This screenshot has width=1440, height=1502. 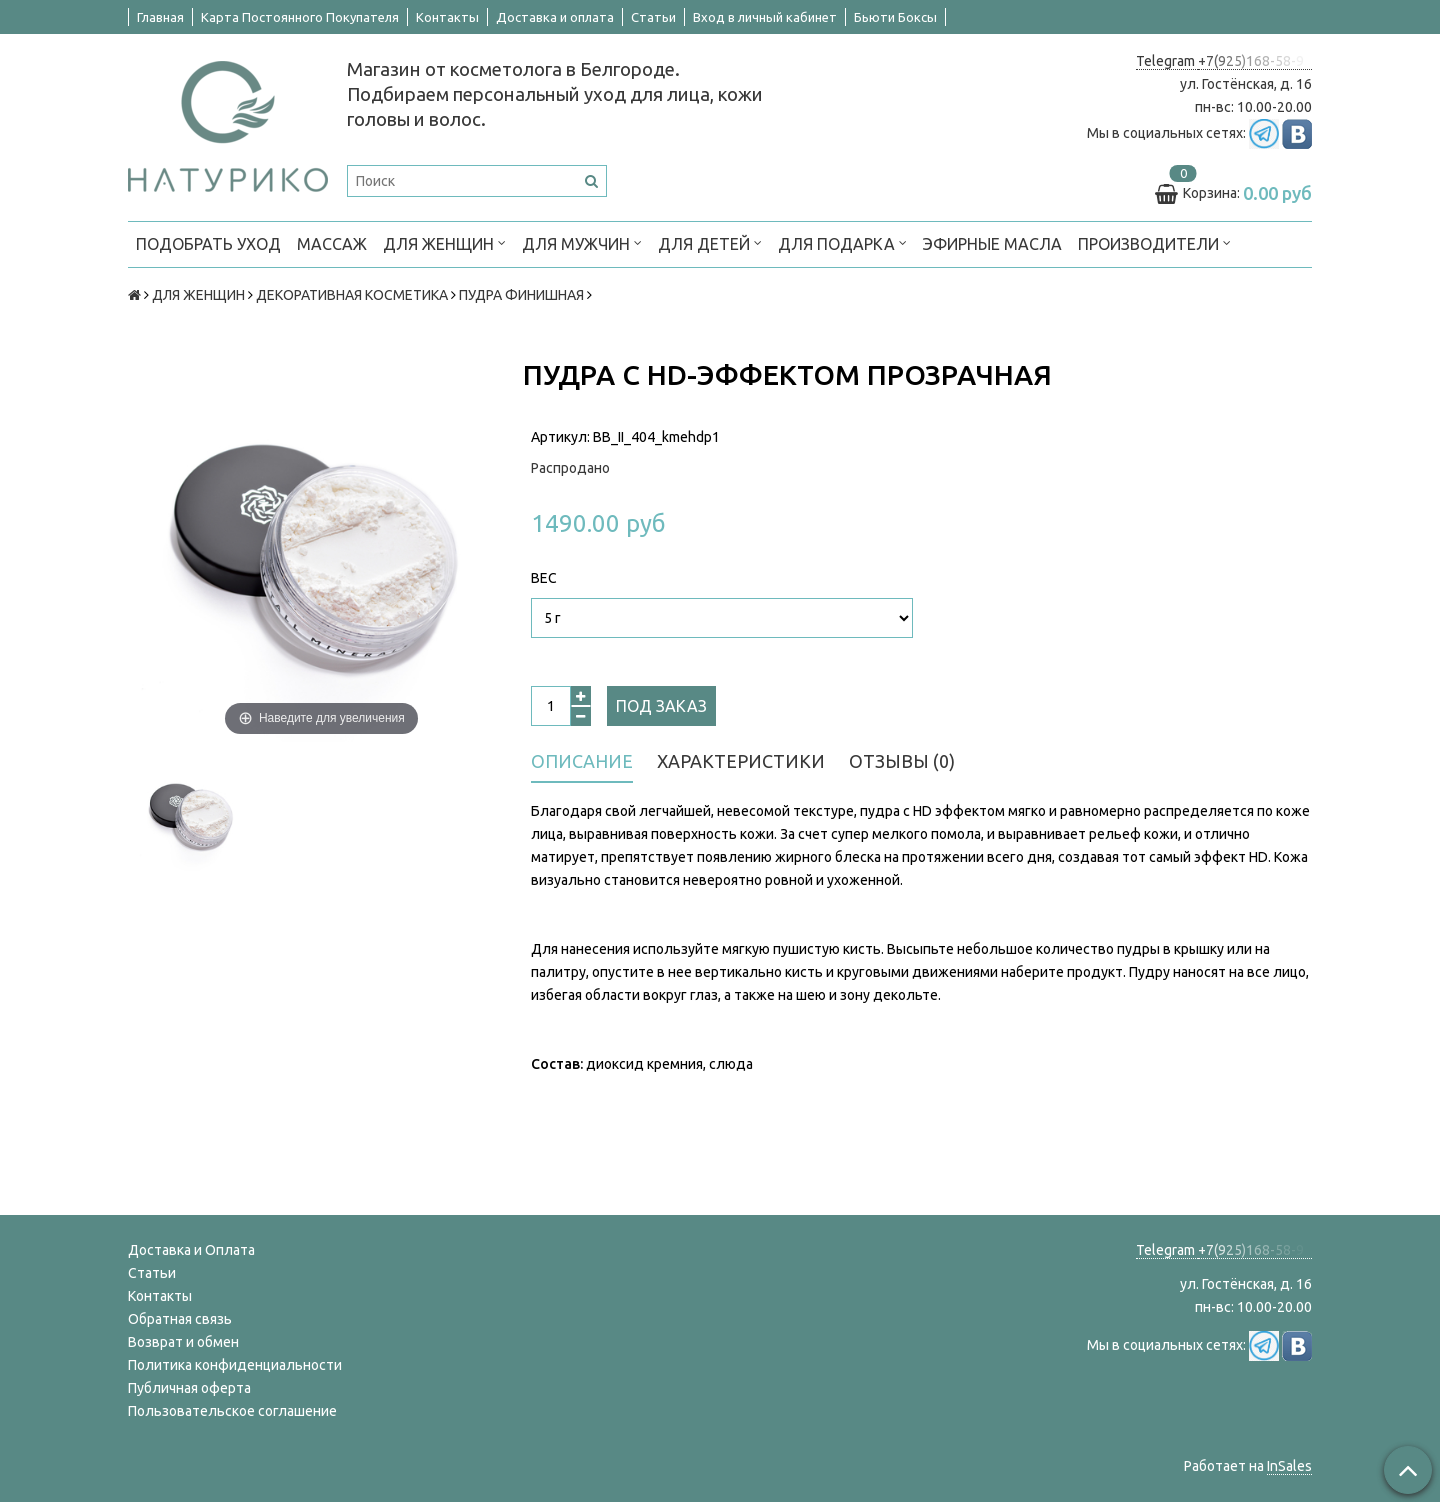 I want to click on Эфирные масла, so click(x=992, y=244).